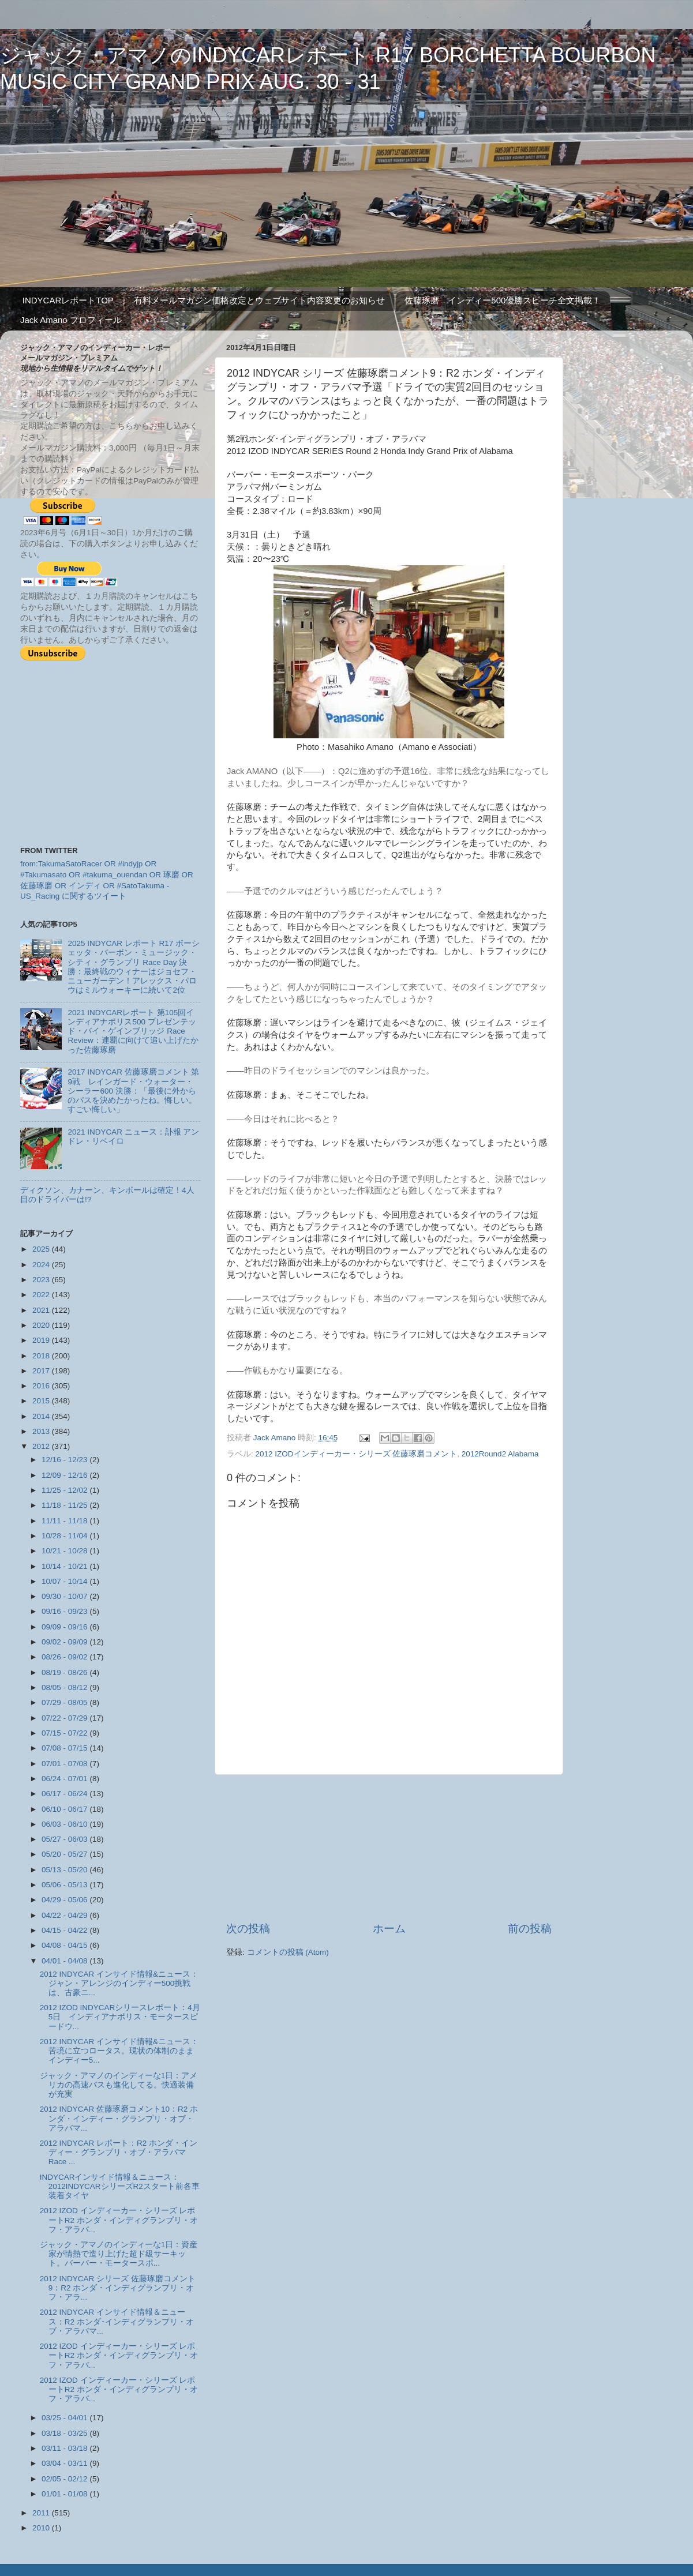  What do you see at coordinates (42, 1446) in the screenshot?
I see `2012` at bounding box center [42, 1446].